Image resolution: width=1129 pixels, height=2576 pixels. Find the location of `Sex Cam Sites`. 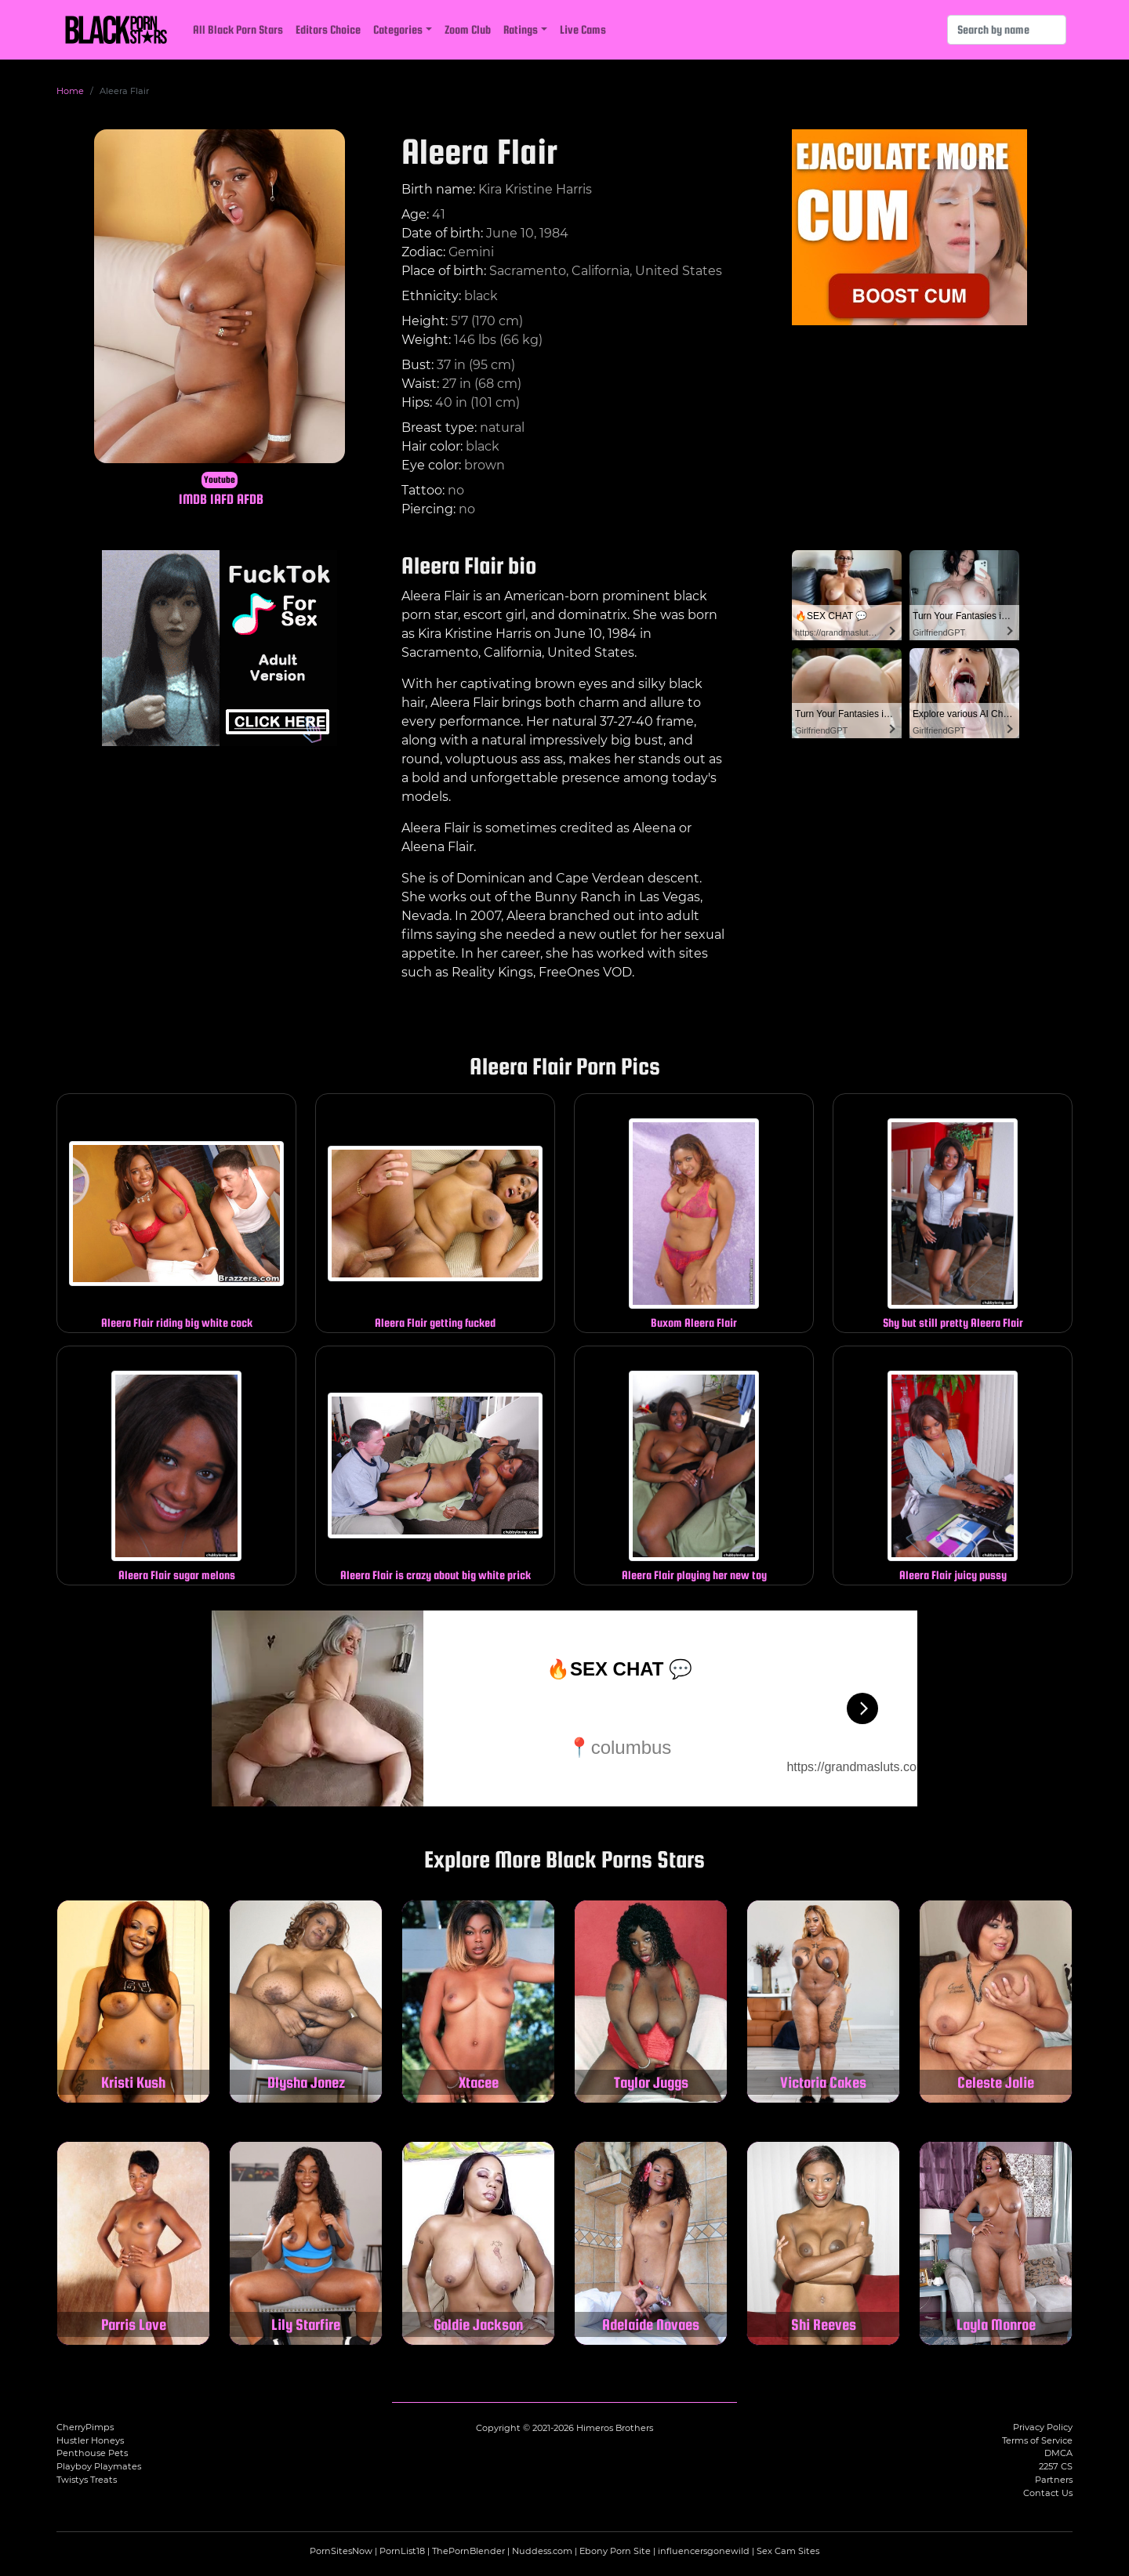

Sex Cam Sites is located at coordinates (788, 2550).